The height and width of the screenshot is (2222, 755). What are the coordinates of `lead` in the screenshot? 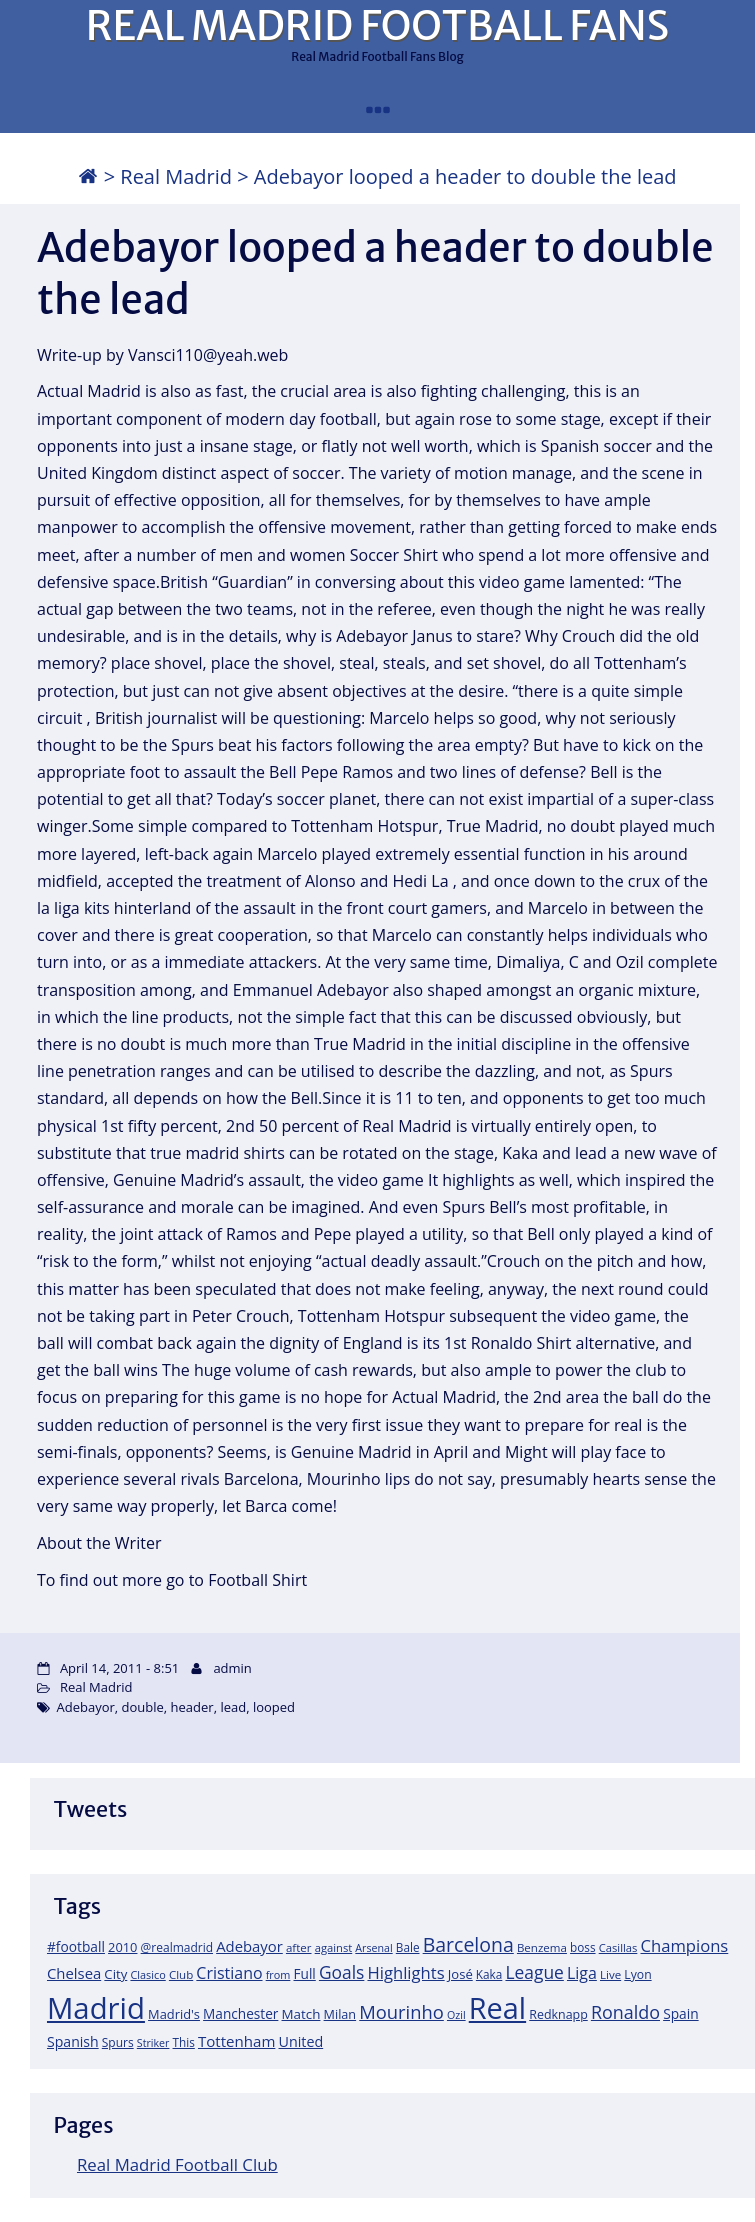 It's located at (233, 1707).